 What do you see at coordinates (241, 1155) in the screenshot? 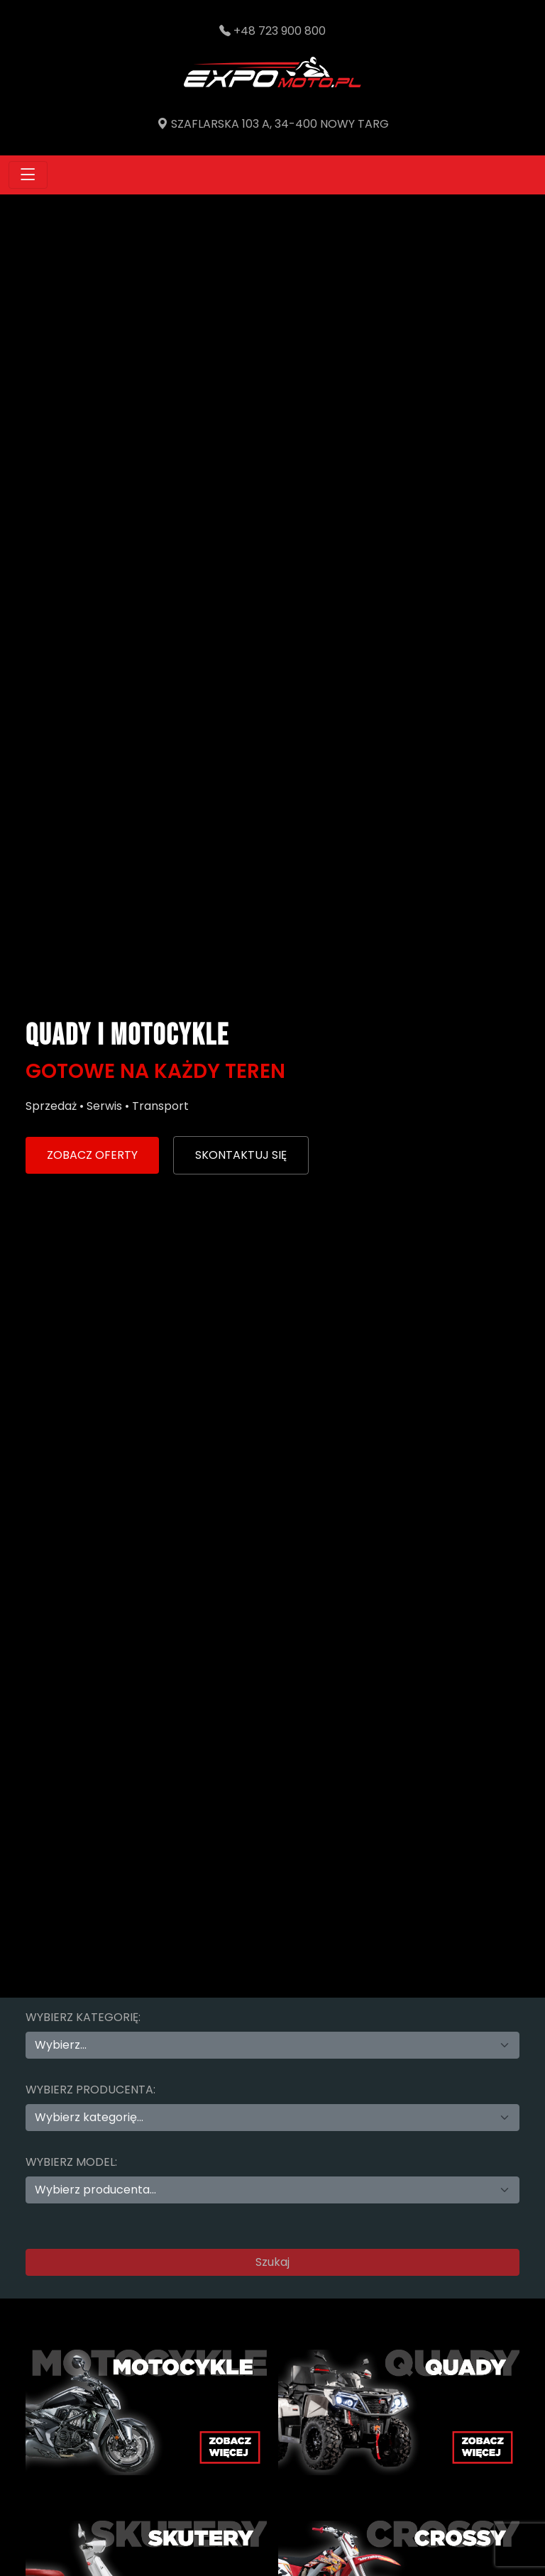
I see `SKONTAKTUJ SIĘ` at bounding box center [241, 1155].